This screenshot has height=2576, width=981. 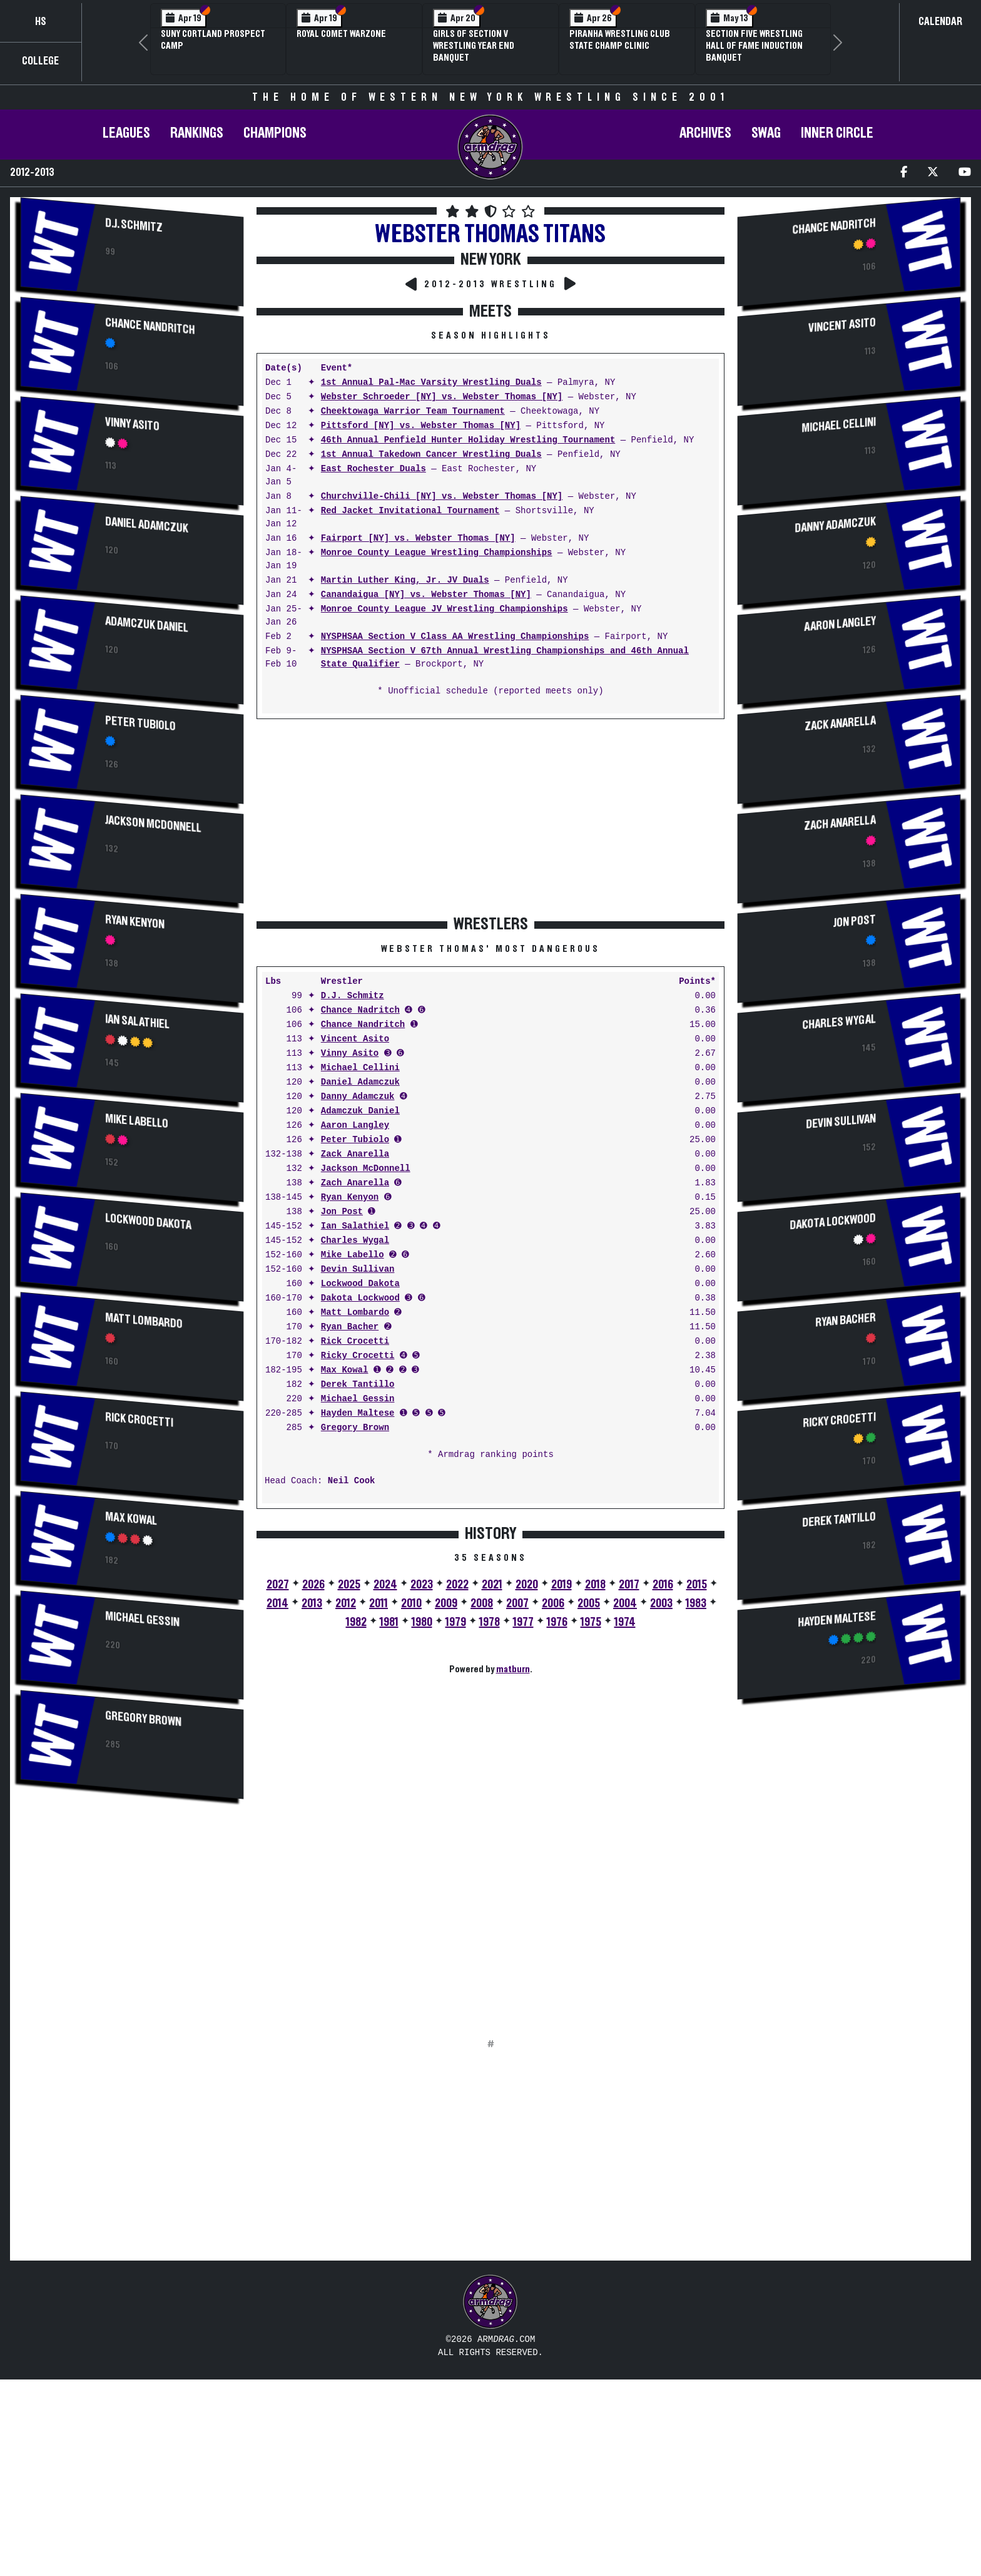 What do you see at coordinates (426, 595) in the screenshot?
I see `Canandaigua [NY] vs. Webster Thomas [NY]` at bounding box center [426, 595].